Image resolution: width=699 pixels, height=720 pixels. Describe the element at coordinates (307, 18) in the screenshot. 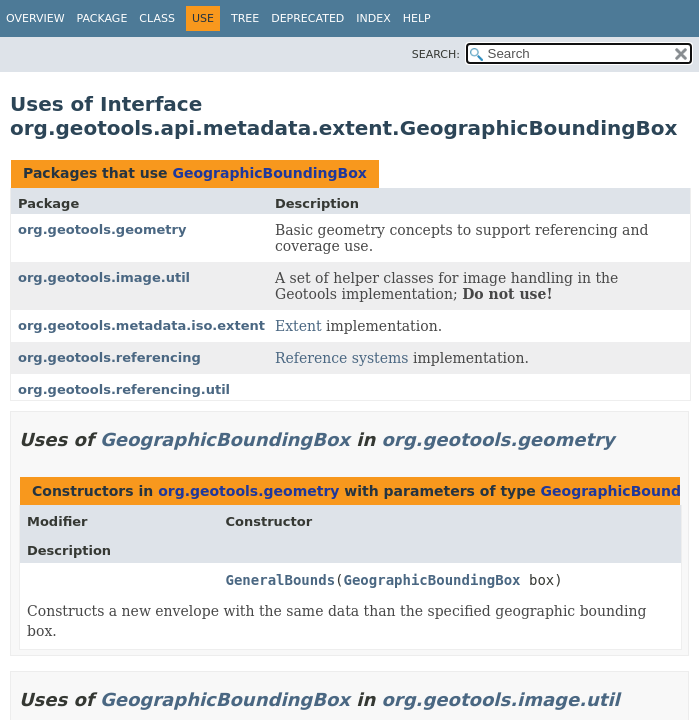

I see `Deprecated` at that location.